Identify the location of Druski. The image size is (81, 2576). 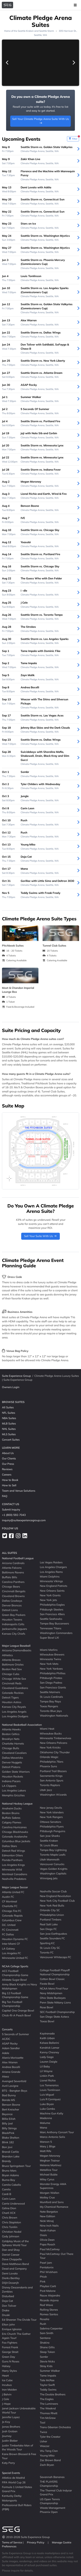
(6, 2315).